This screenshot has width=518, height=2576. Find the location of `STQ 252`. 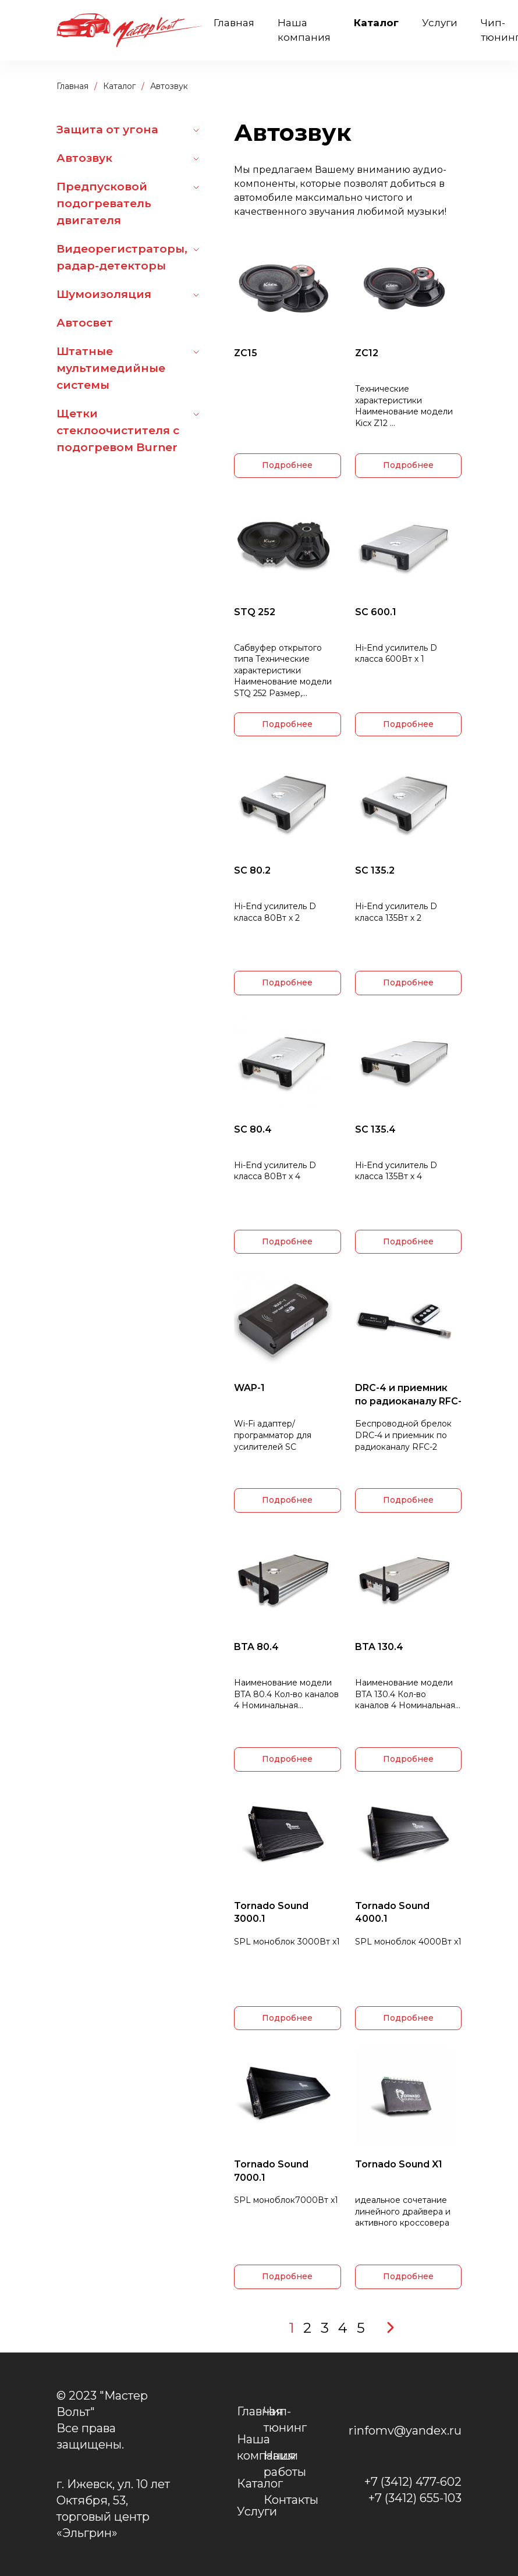

STQ 252 is located at coordinates (254, 612).